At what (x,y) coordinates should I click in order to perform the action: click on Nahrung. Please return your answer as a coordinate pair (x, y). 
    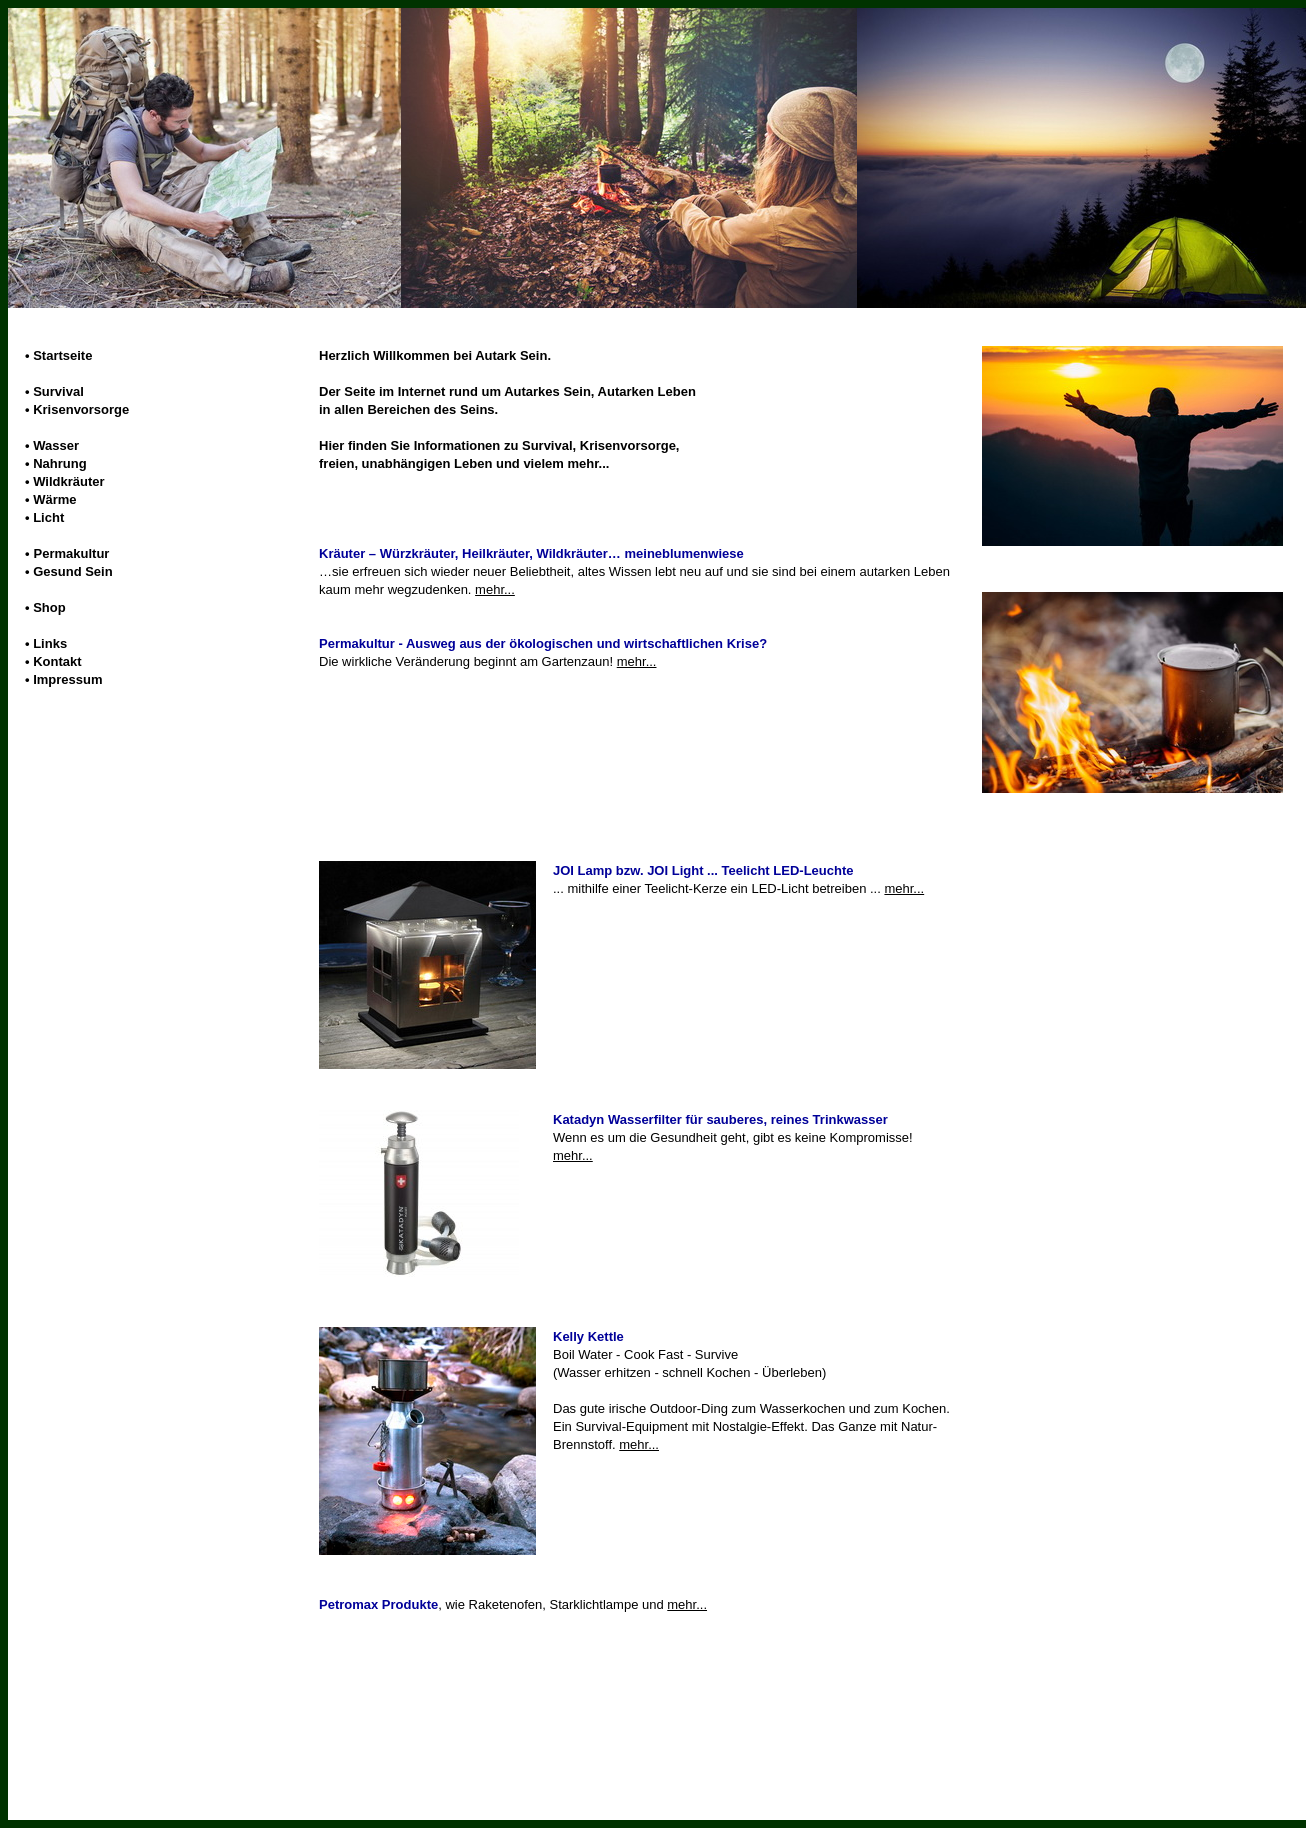
    Looking at the image, I should click on (59, 463).